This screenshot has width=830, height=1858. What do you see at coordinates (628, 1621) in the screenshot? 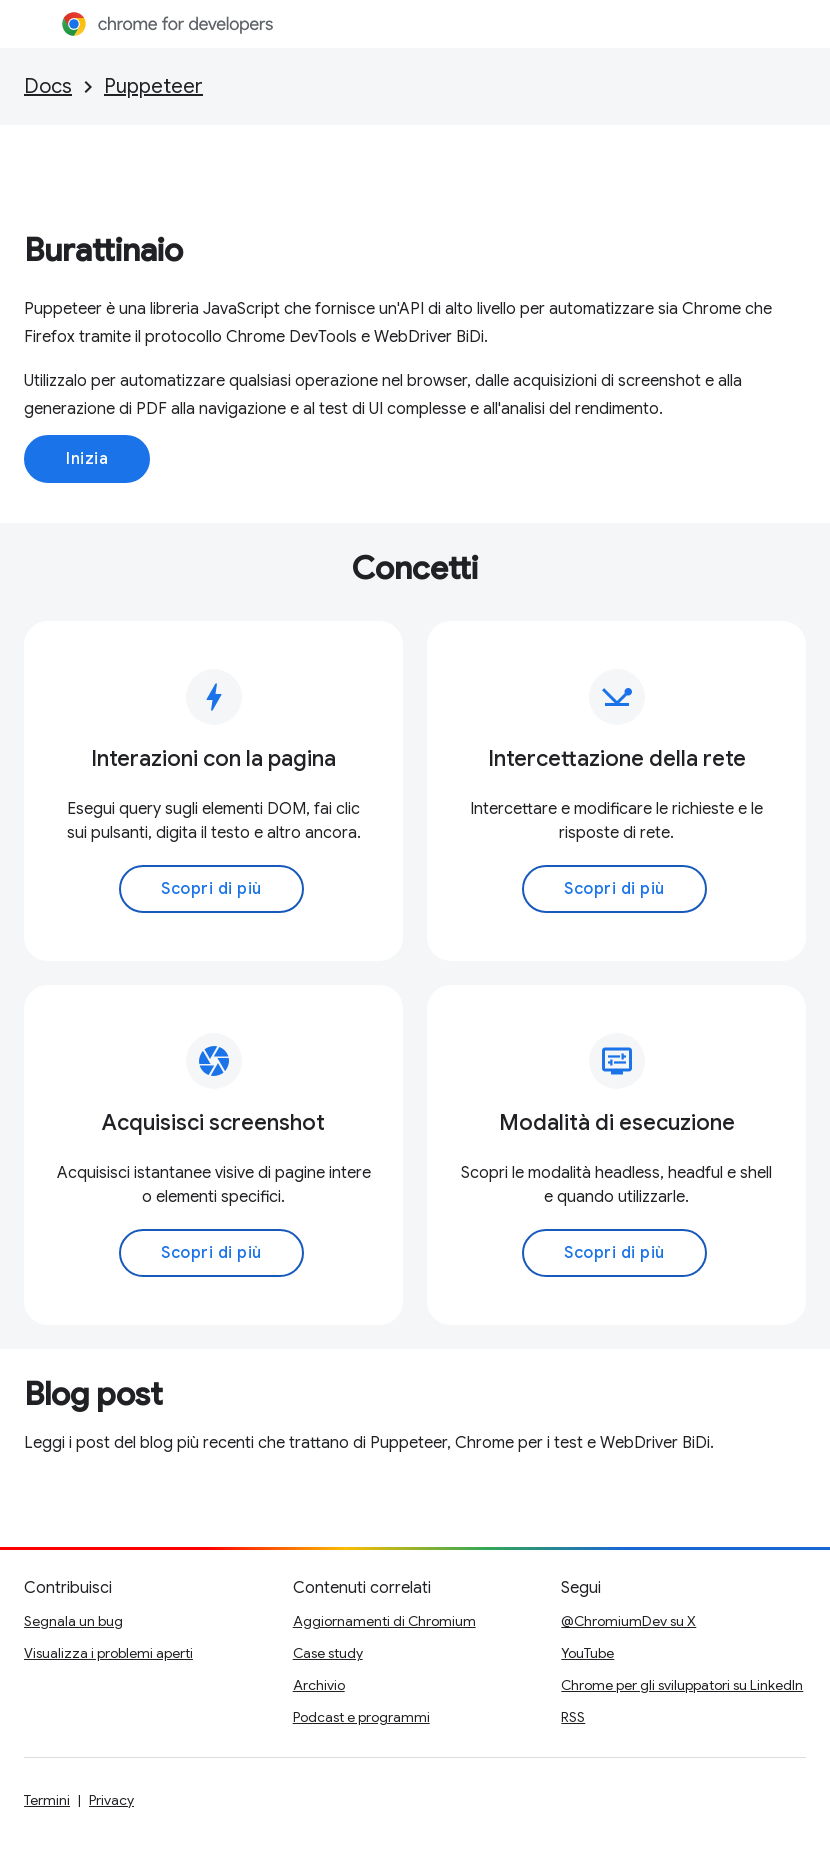
I see `@ChromiumDev su X` at bounding box center [628, 1621].